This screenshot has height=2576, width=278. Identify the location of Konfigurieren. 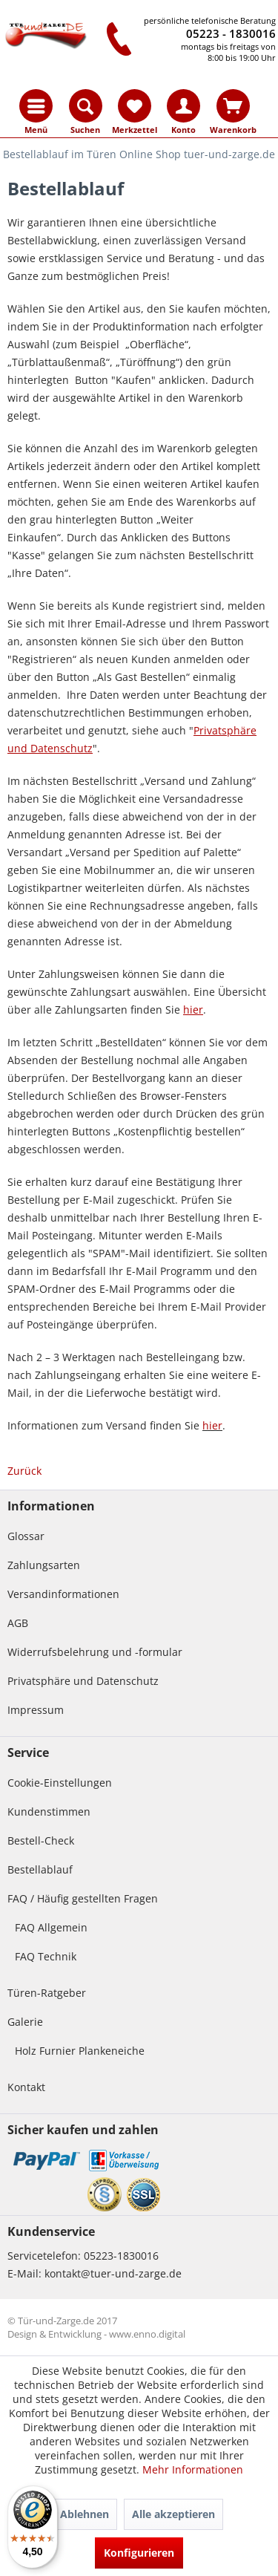
(139, 2553).